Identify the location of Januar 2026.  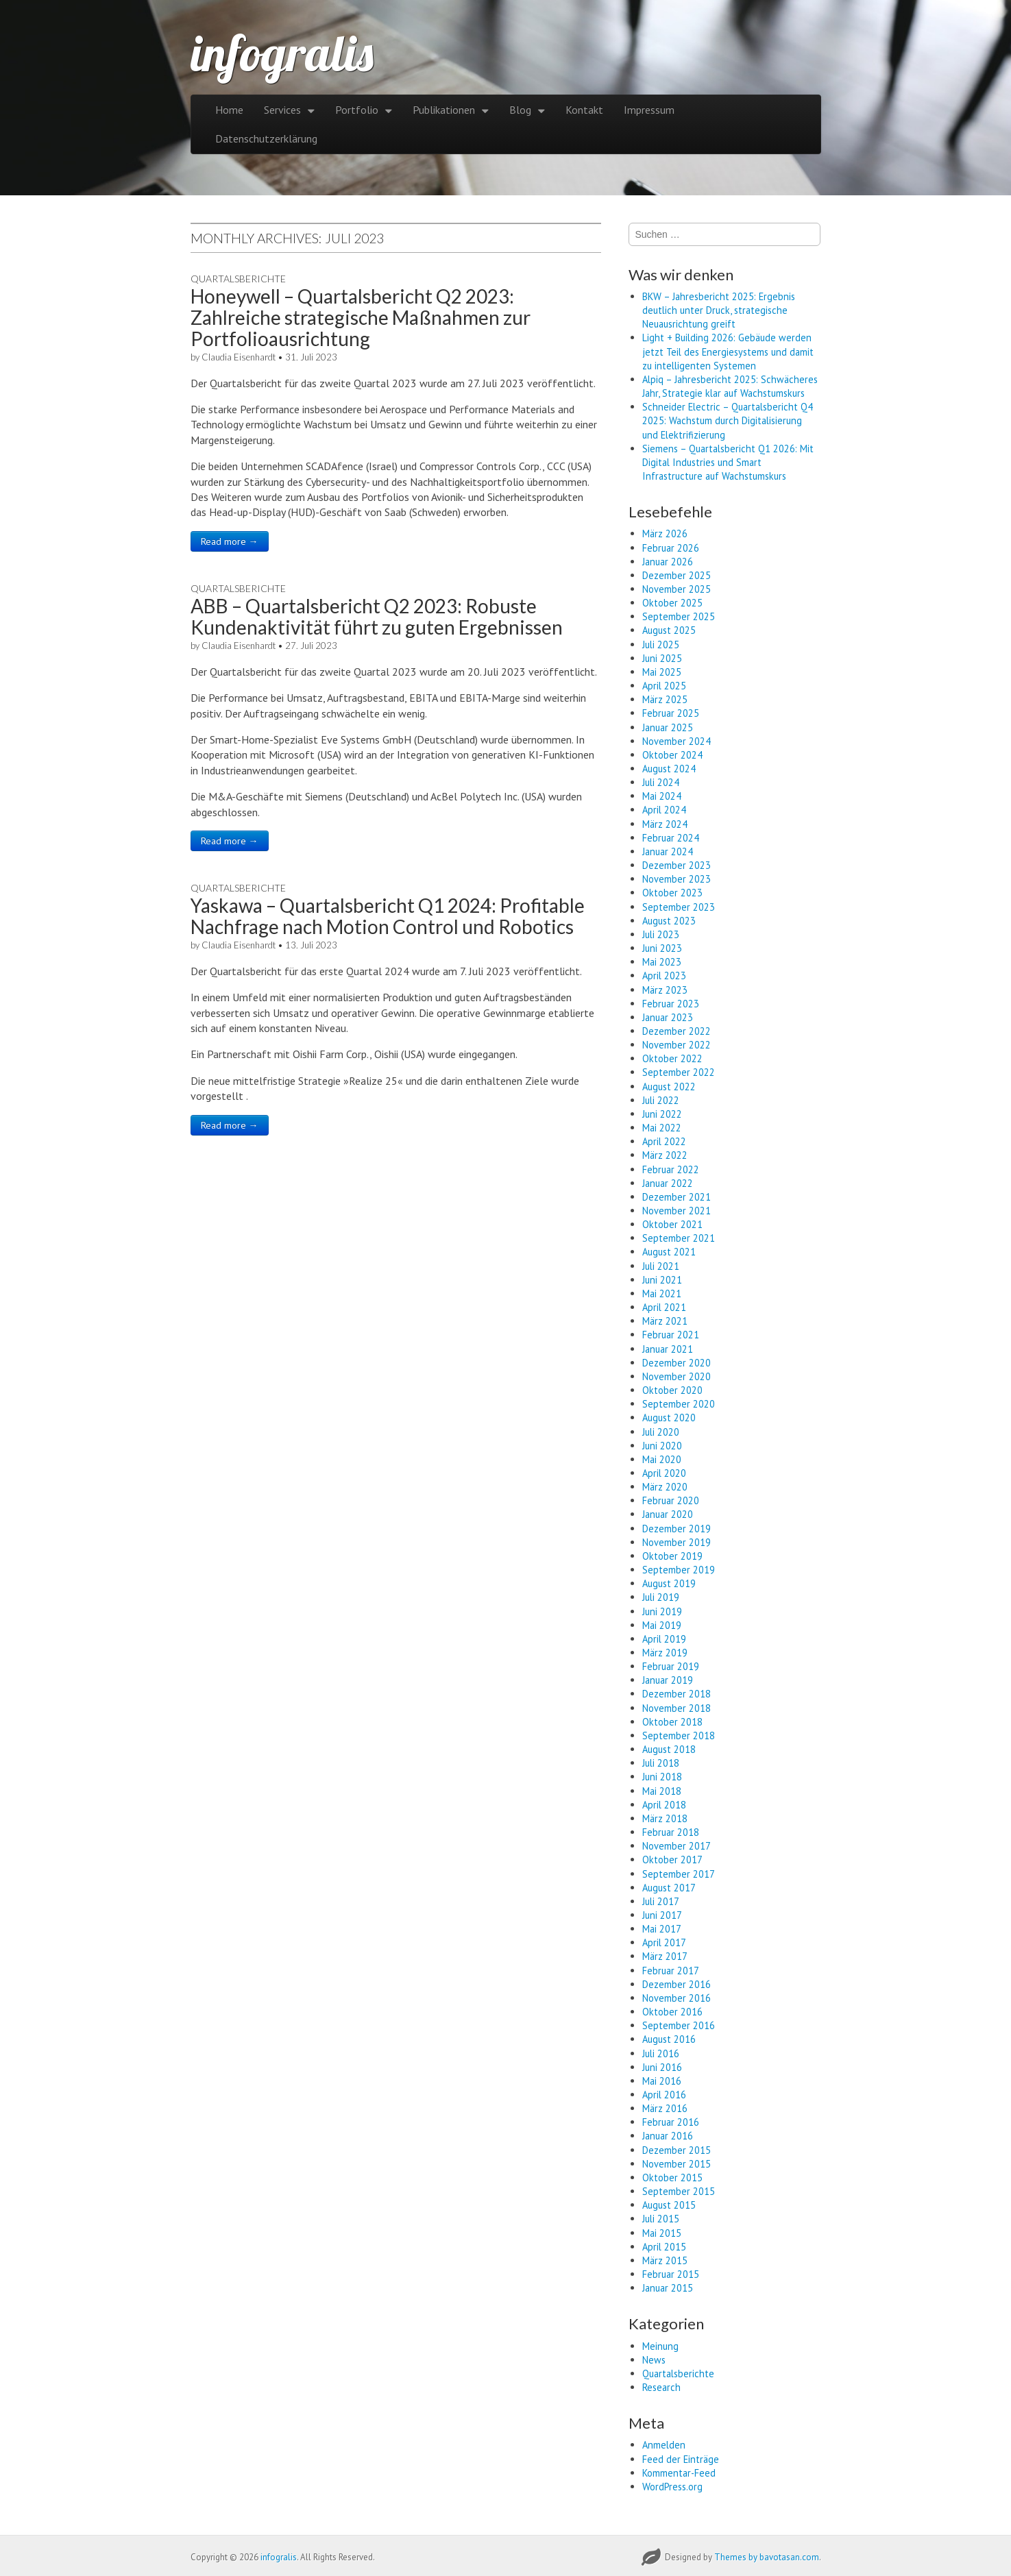
(667, 561).